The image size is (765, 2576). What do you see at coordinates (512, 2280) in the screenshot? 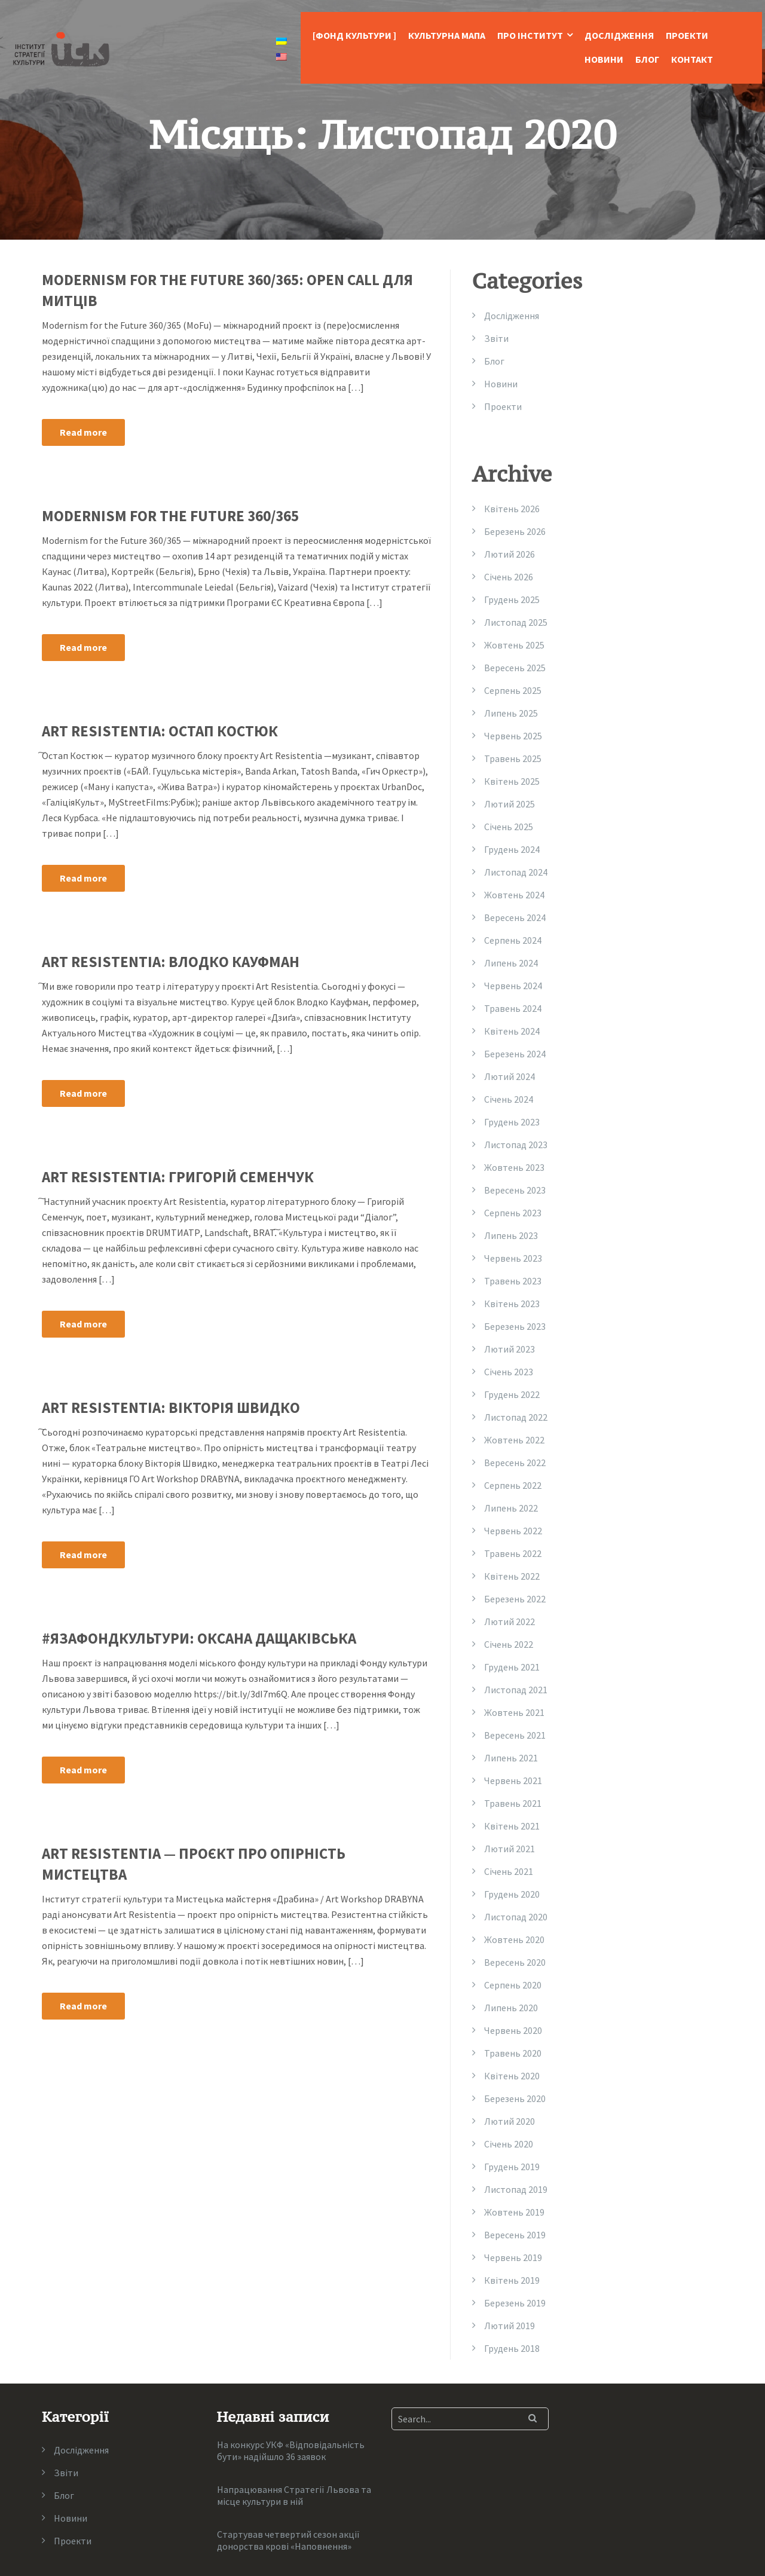
I see `Квітень 2019` at bounding box center [512, 2280].